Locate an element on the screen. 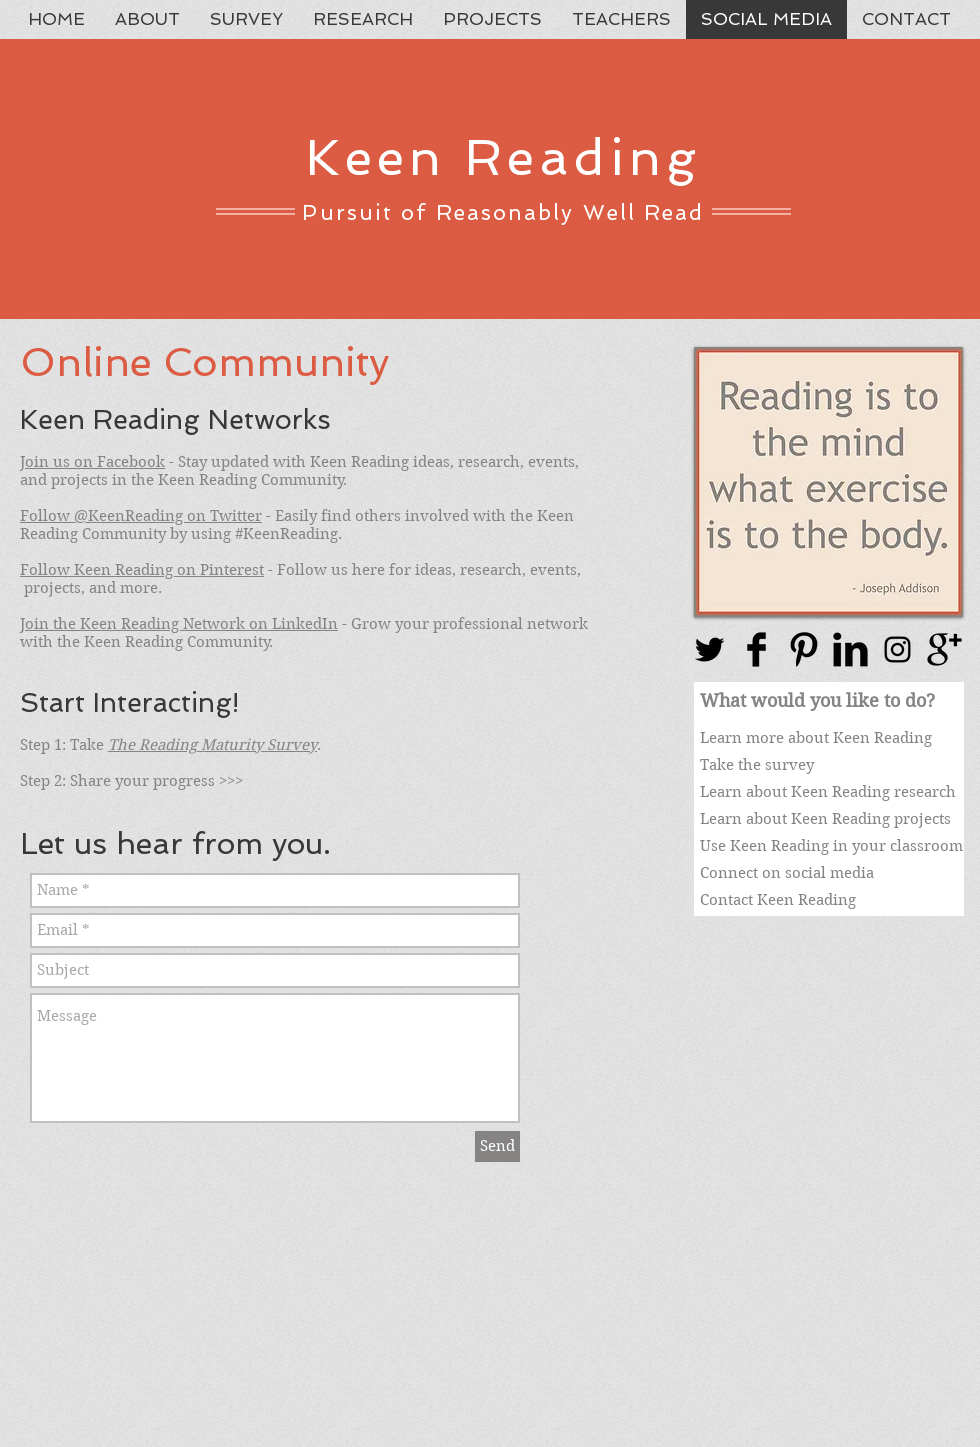 The height and width of the screenshot is (1447, 980). [Black Instagram Icon] is located at coordinates (897, 649).